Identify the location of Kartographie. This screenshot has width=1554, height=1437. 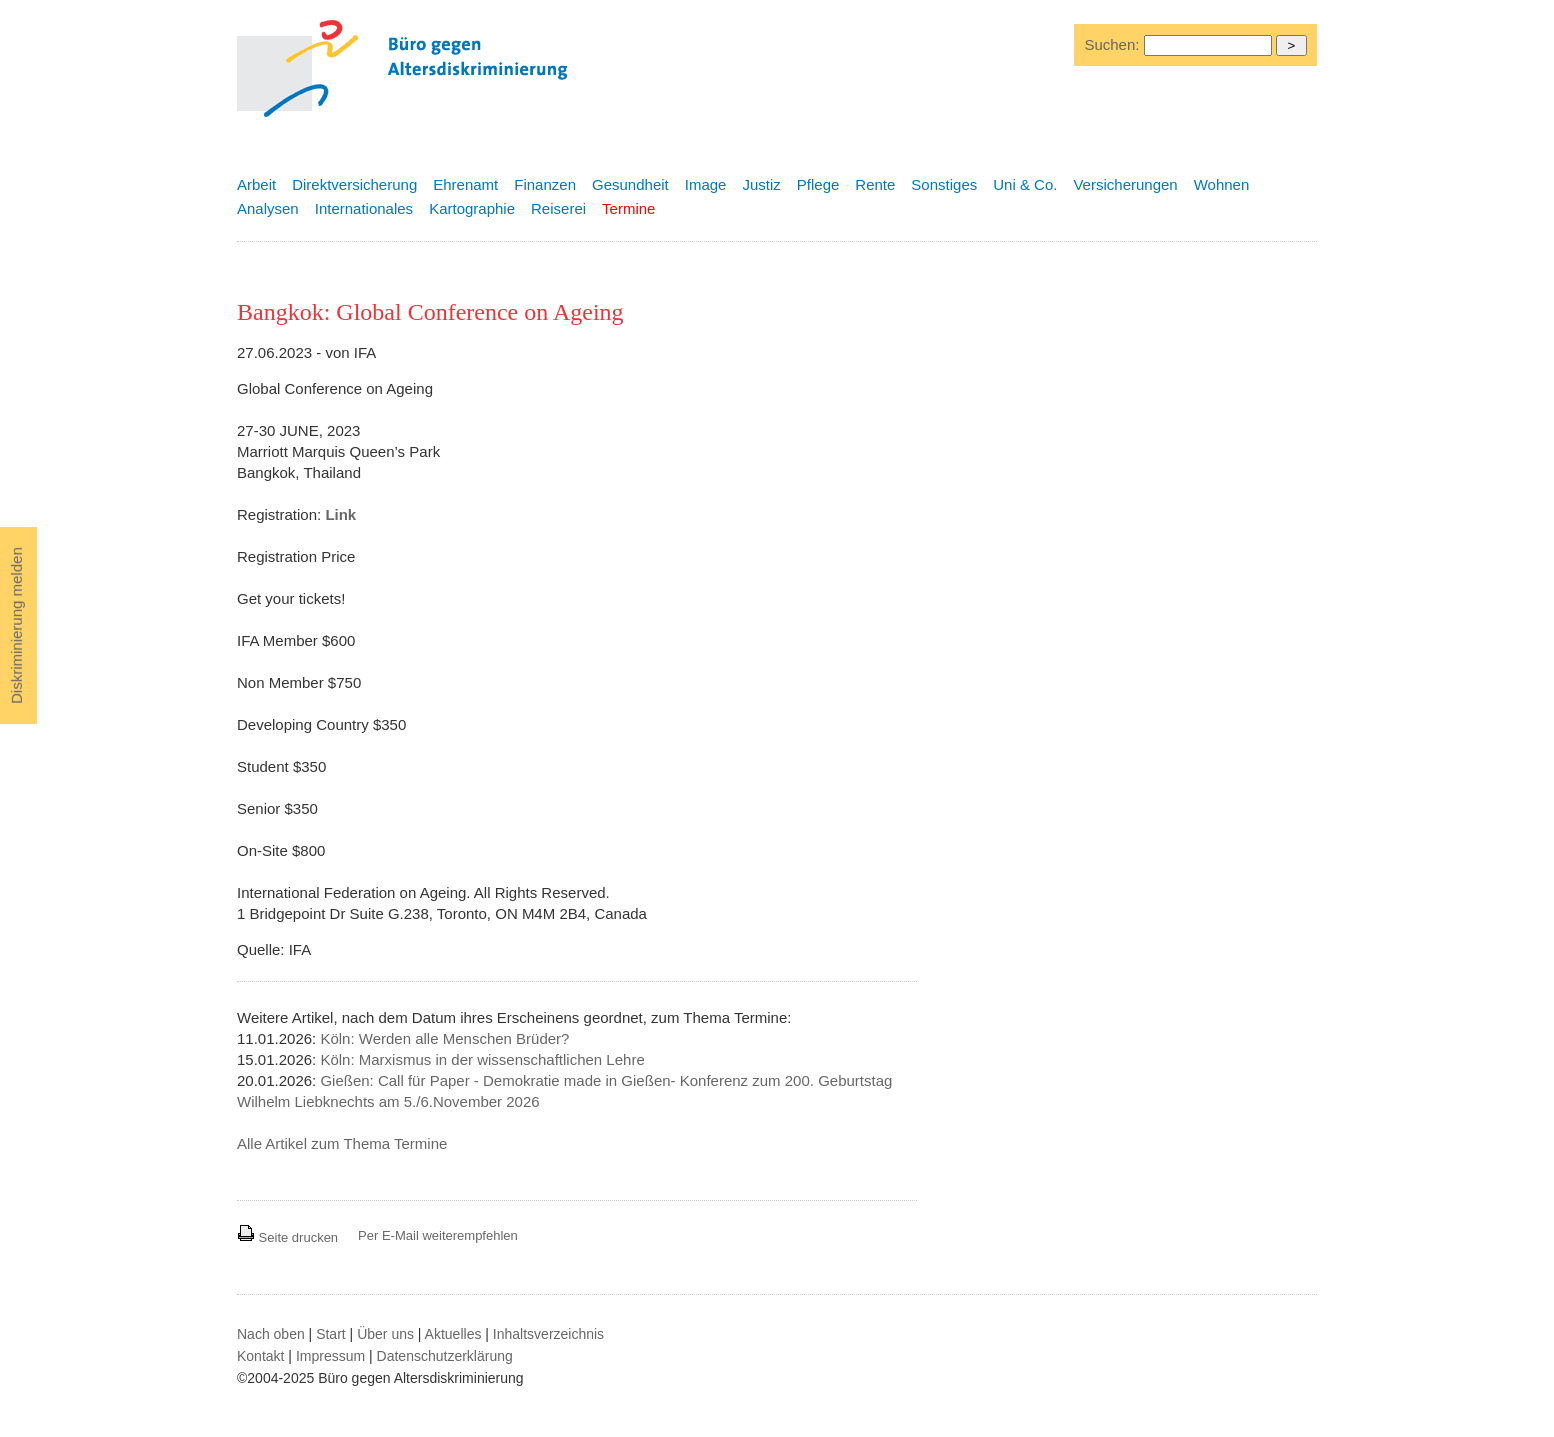
(472, 208).